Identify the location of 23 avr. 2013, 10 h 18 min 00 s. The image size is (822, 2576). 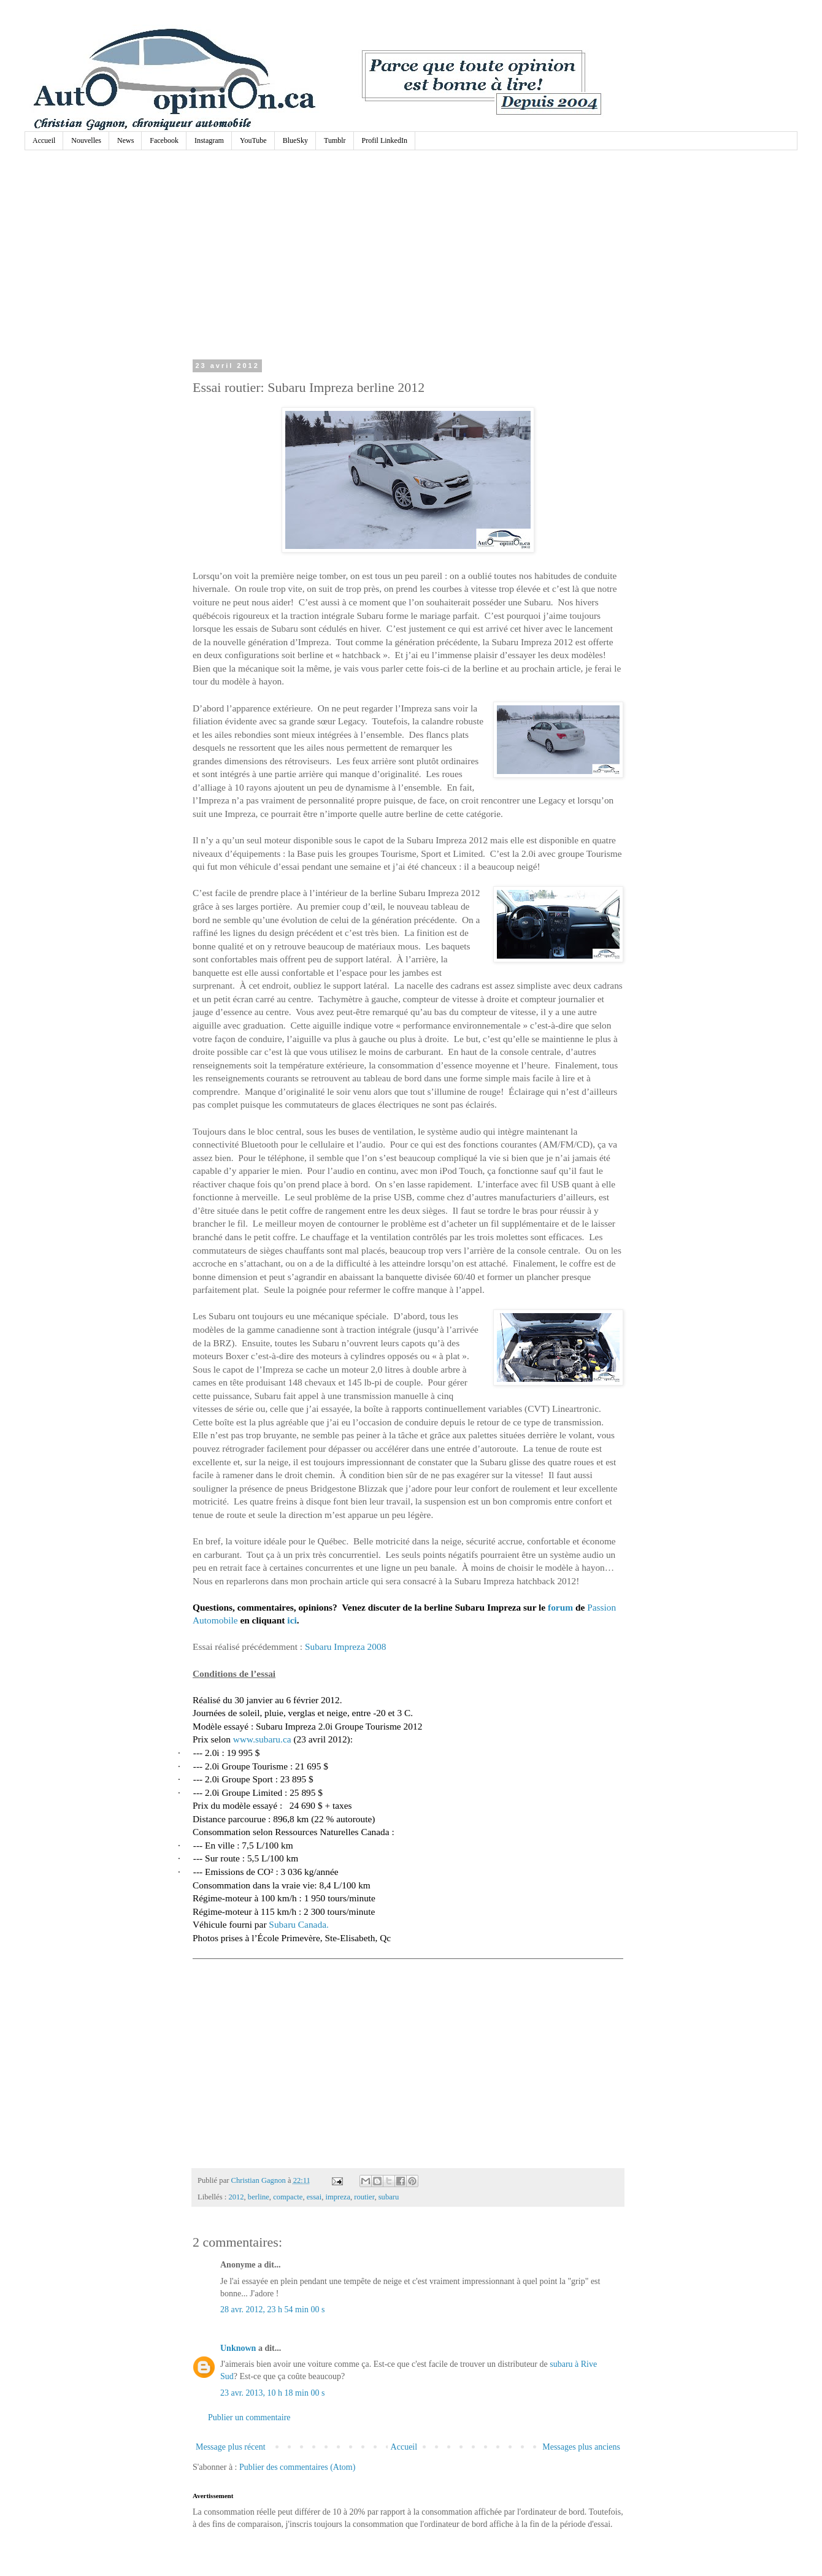
(272, 2393).